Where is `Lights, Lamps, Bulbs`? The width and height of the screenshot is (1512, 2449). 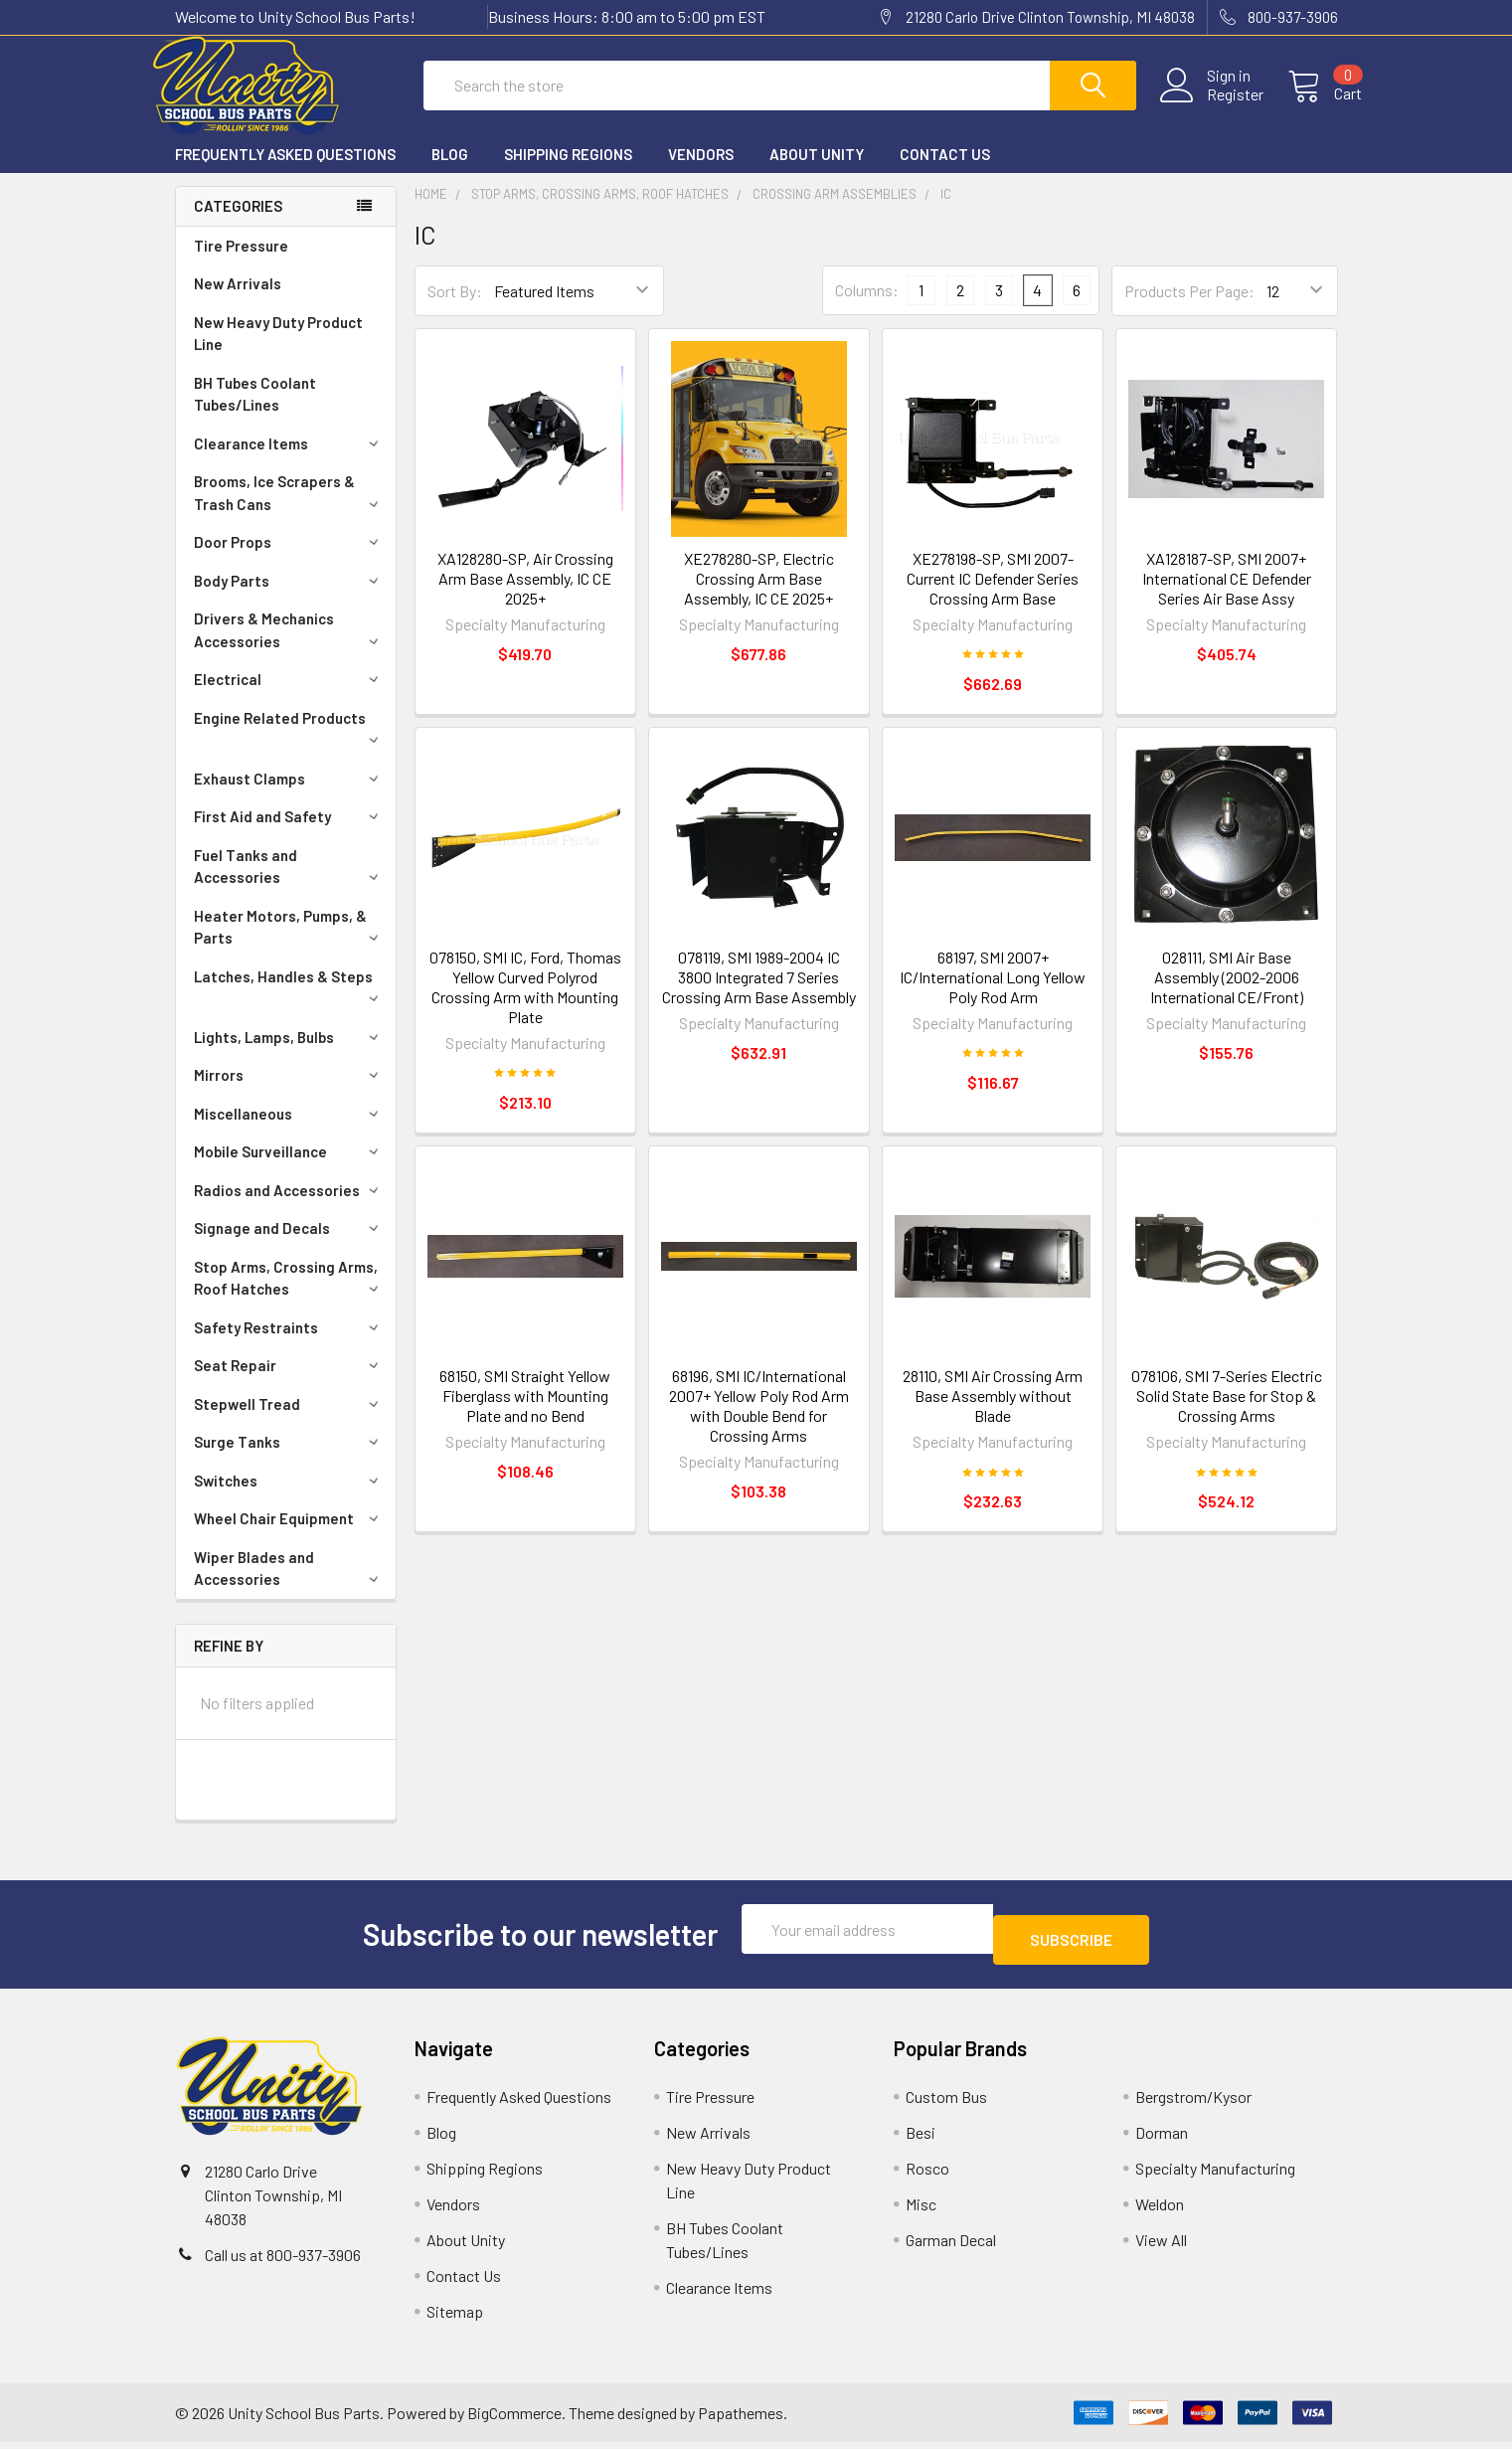
Lights, Lamps, Bulbs is located at coordinates (289, 1055).